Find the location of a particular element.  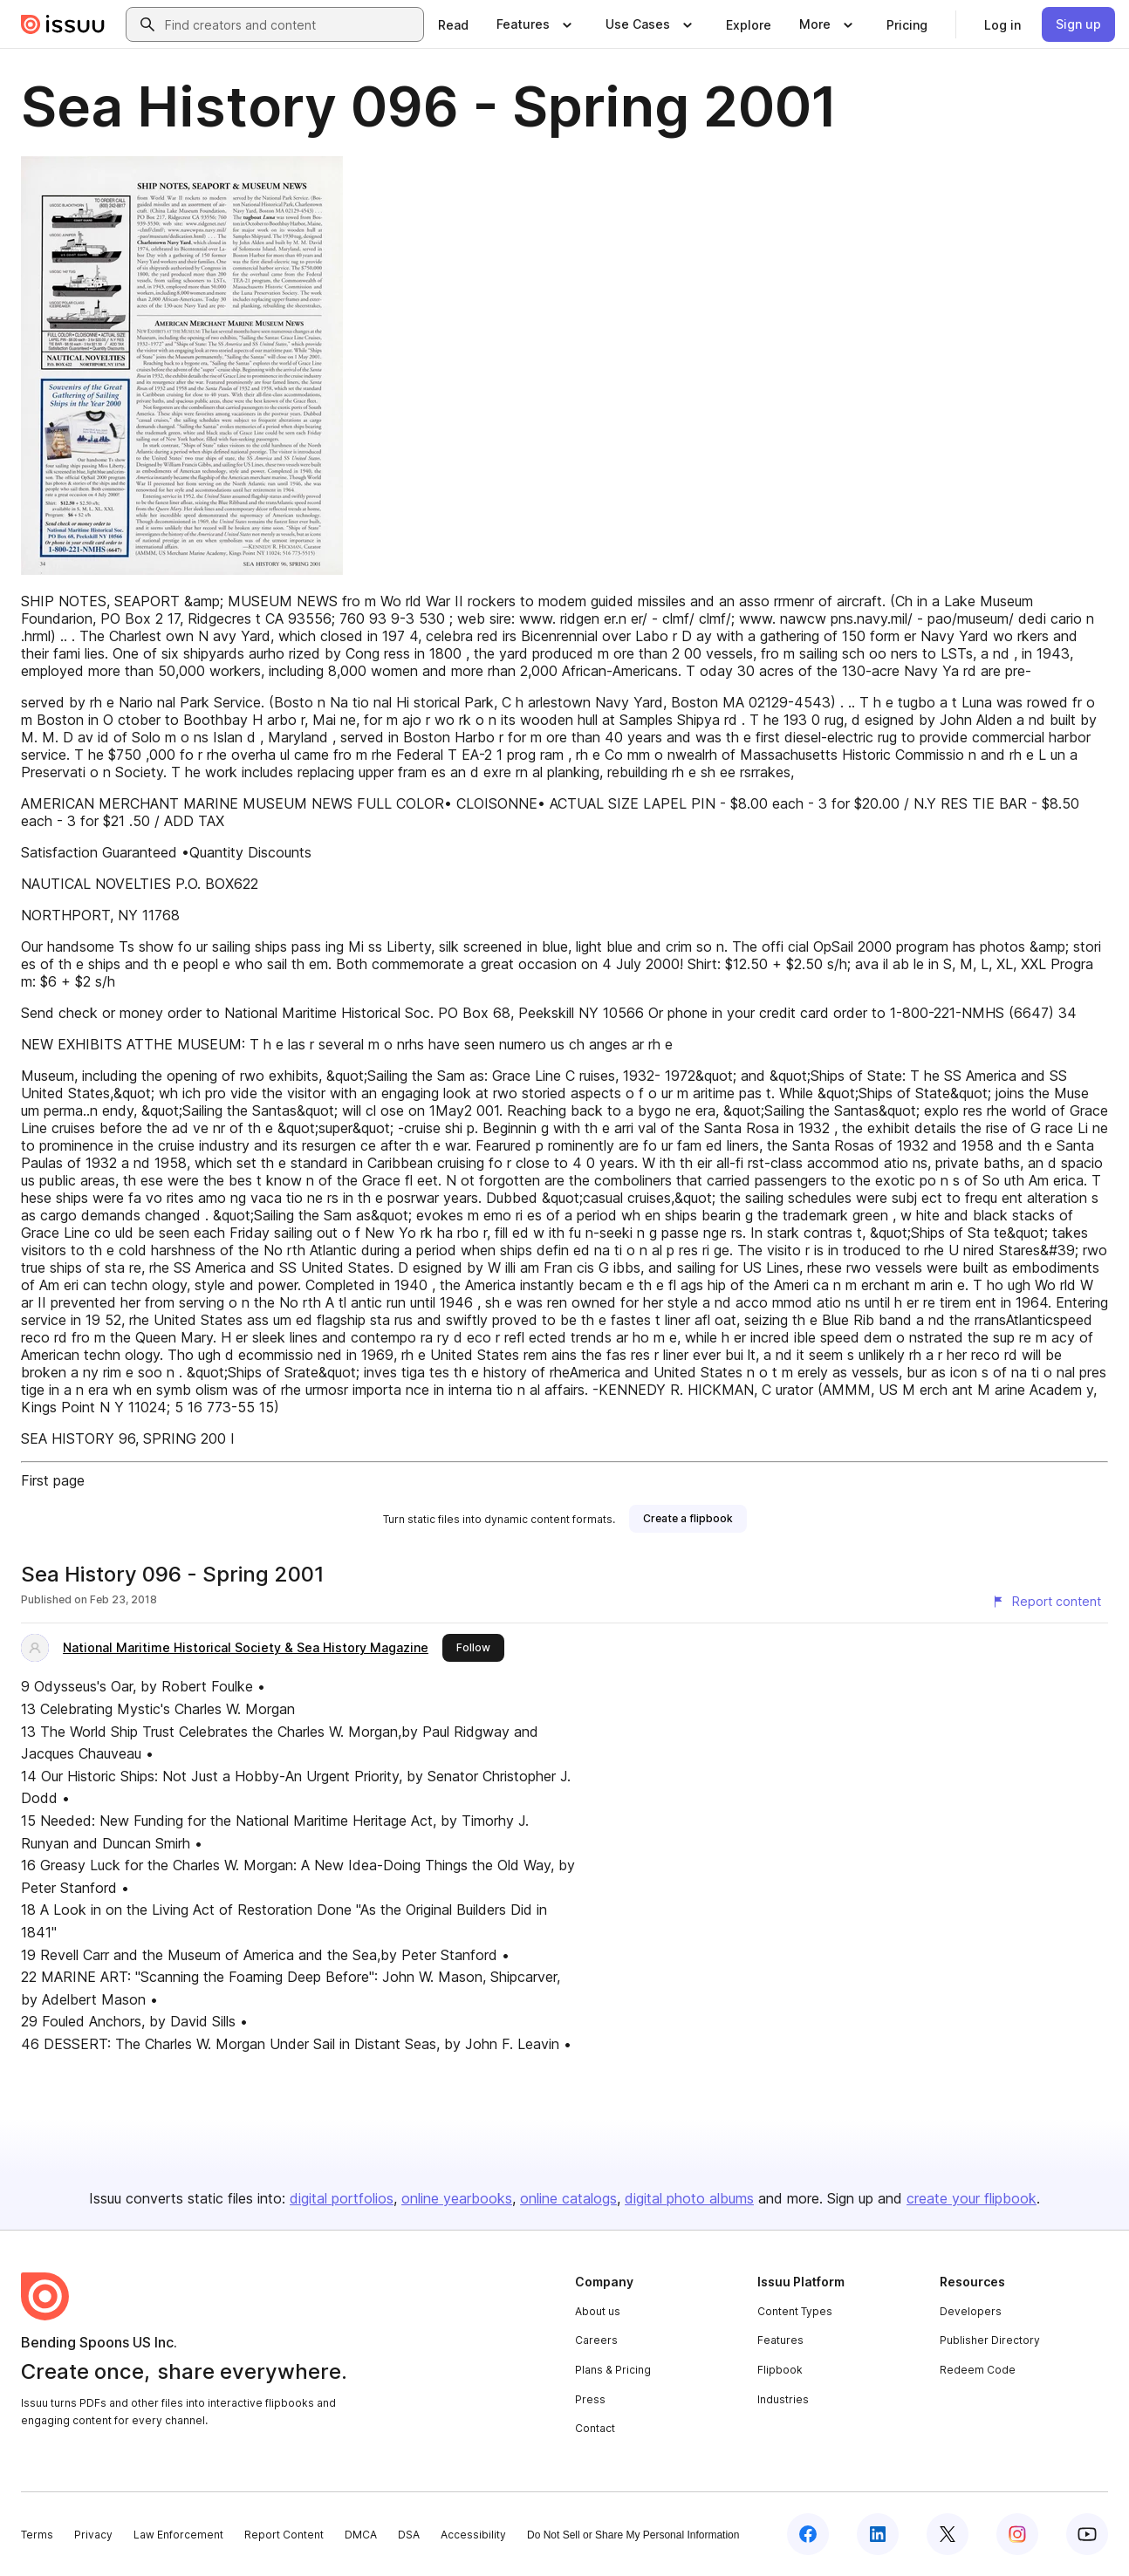

Terms is located at coordinates (37, 2534).